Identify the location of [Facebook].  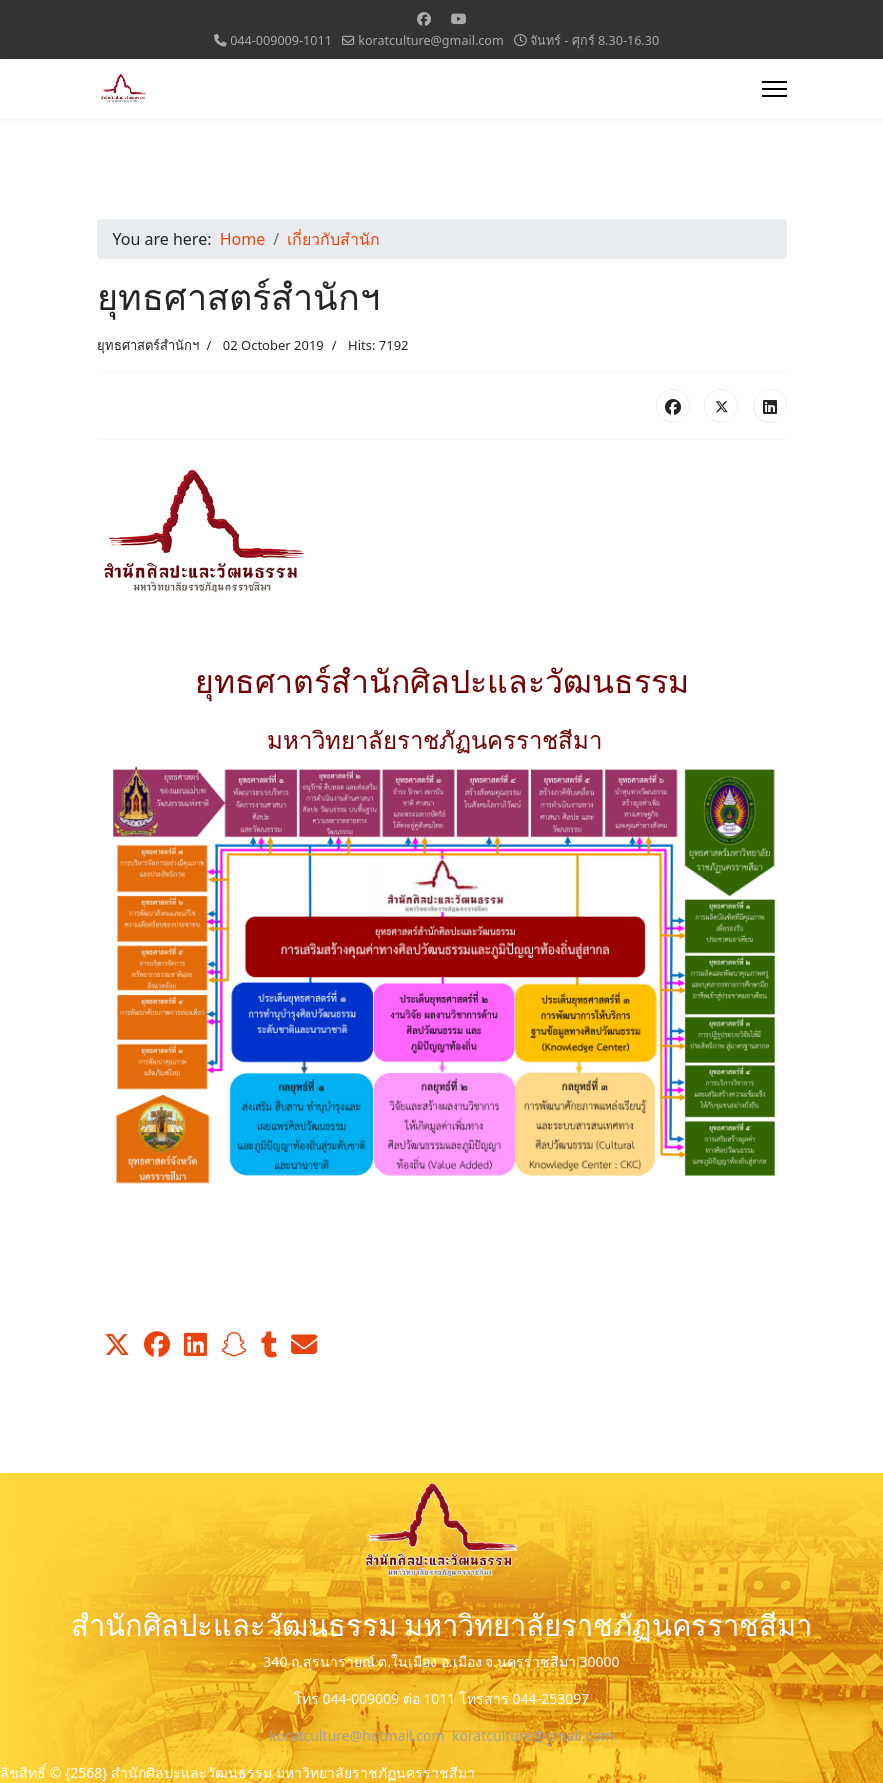
(424, 18).